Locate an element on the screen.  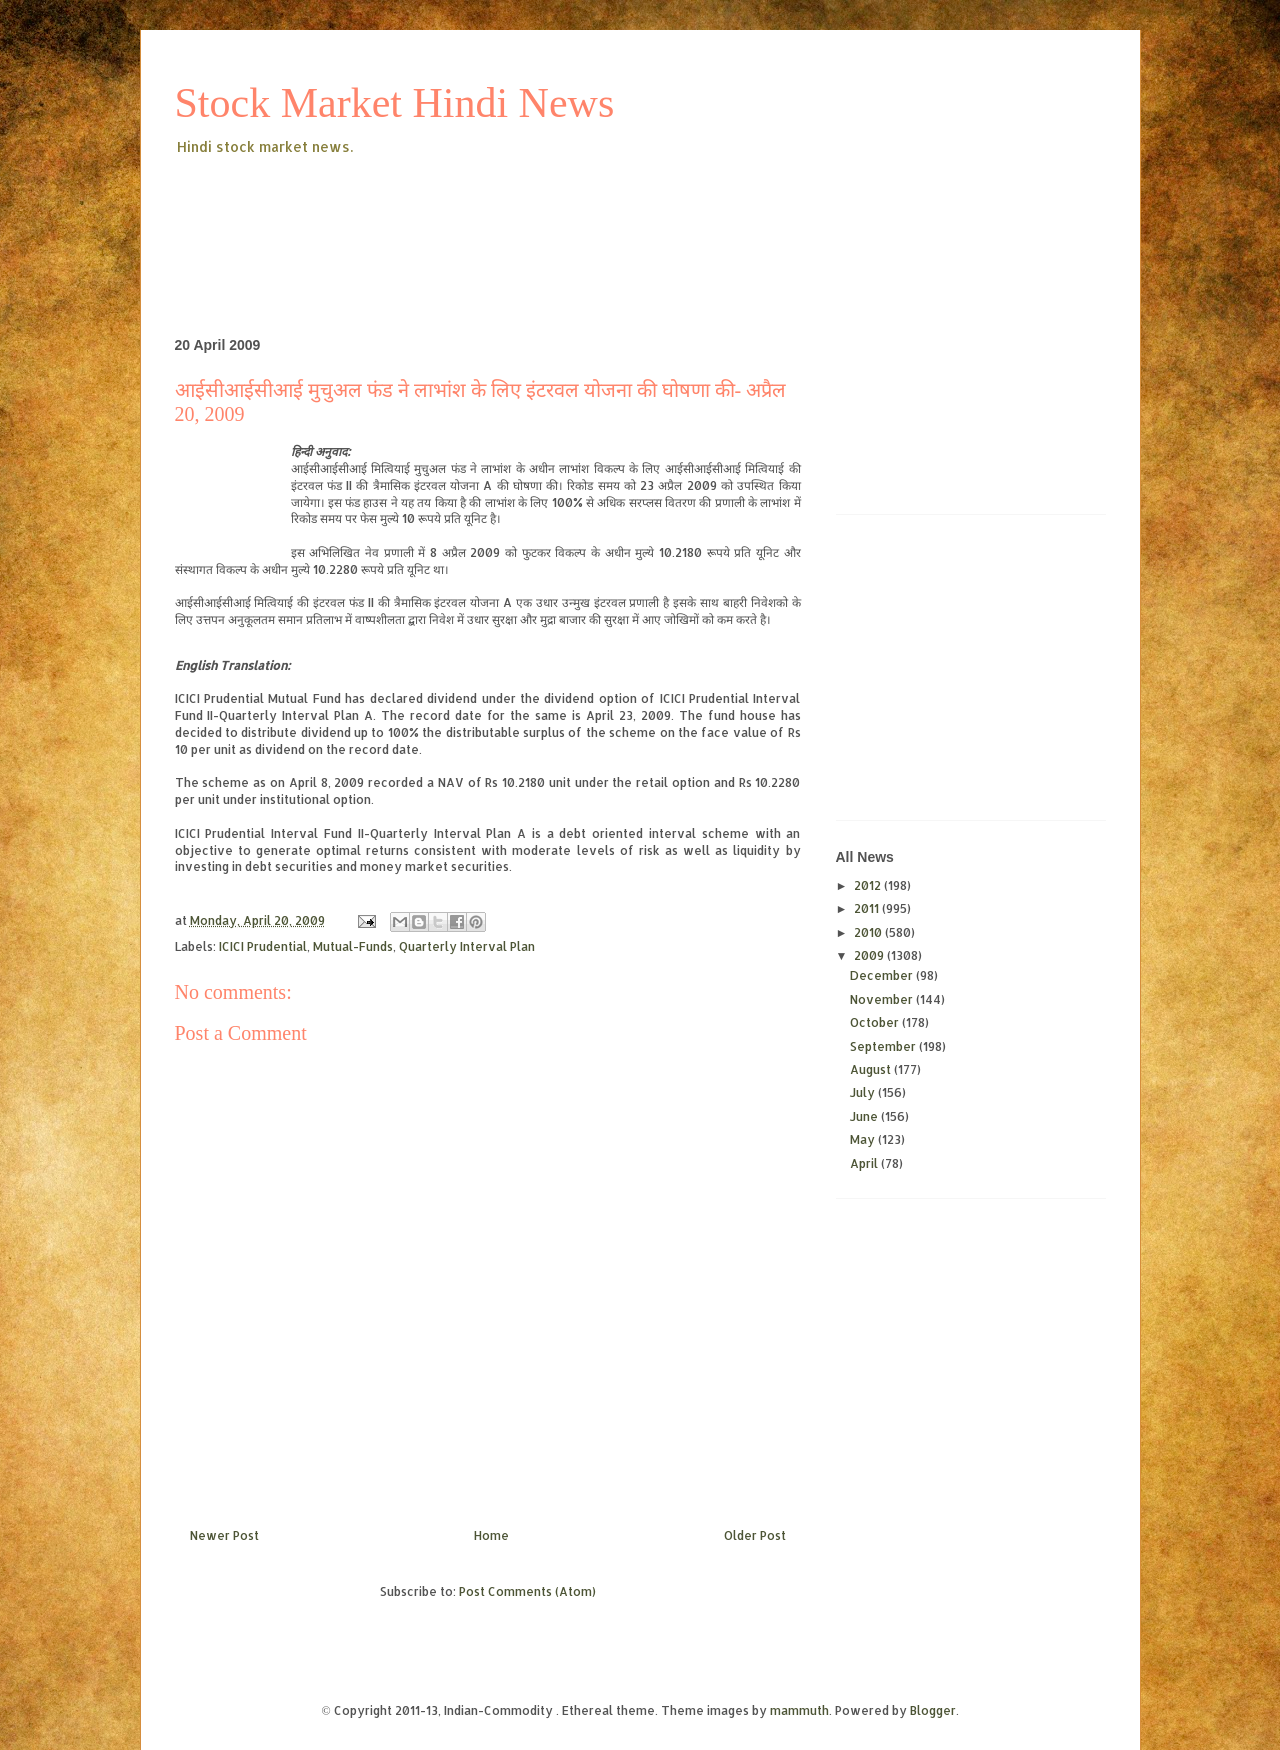
ICICI Prudential is located at coordinates (263, 946).